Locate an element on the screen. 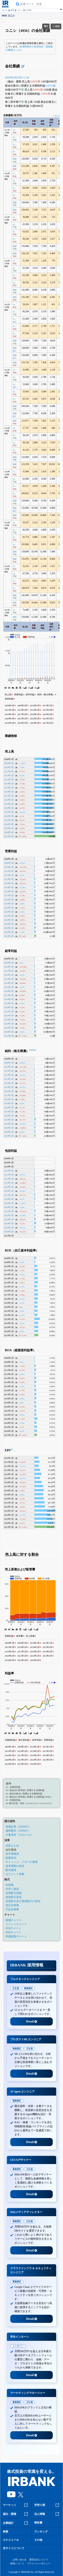 This screenshot has height=2576, width=63. #4 is located at coordinates (32, 1050).